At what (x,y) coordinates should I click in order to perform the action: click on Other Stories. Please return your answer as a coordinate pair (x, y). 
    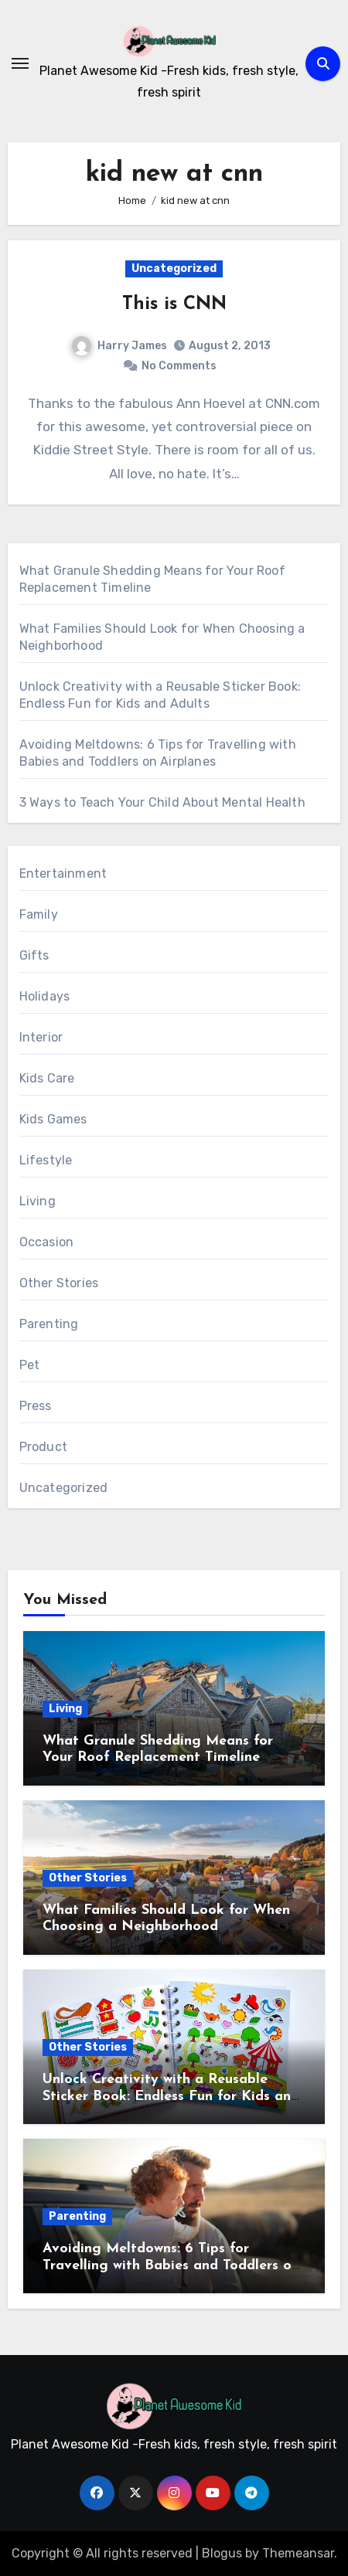
    Looking at the image, I should click on (59, 1283).